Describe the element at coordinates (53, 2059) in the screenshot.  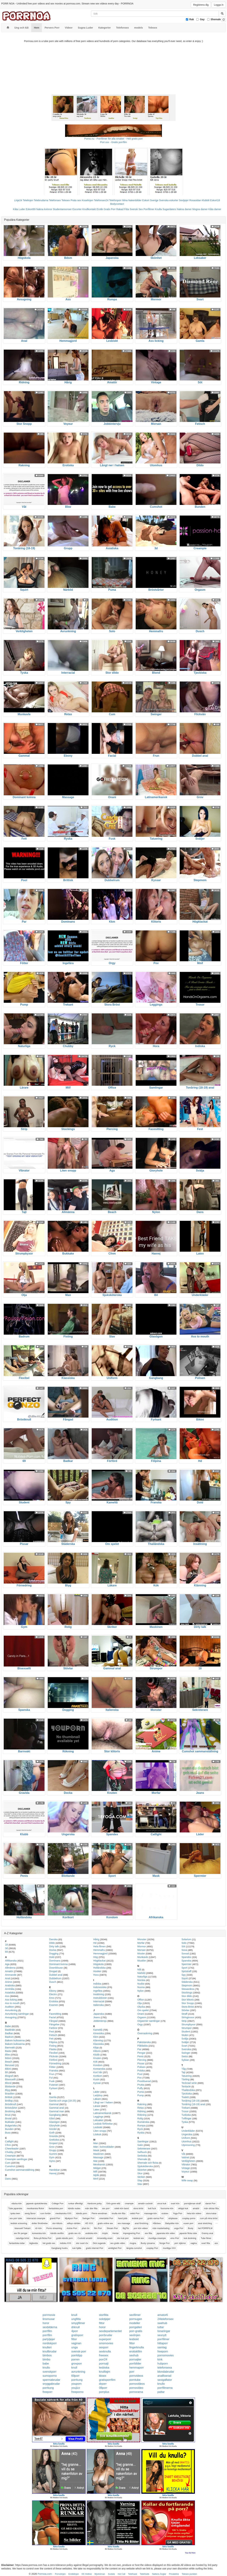
I see `Förförd` at that location.